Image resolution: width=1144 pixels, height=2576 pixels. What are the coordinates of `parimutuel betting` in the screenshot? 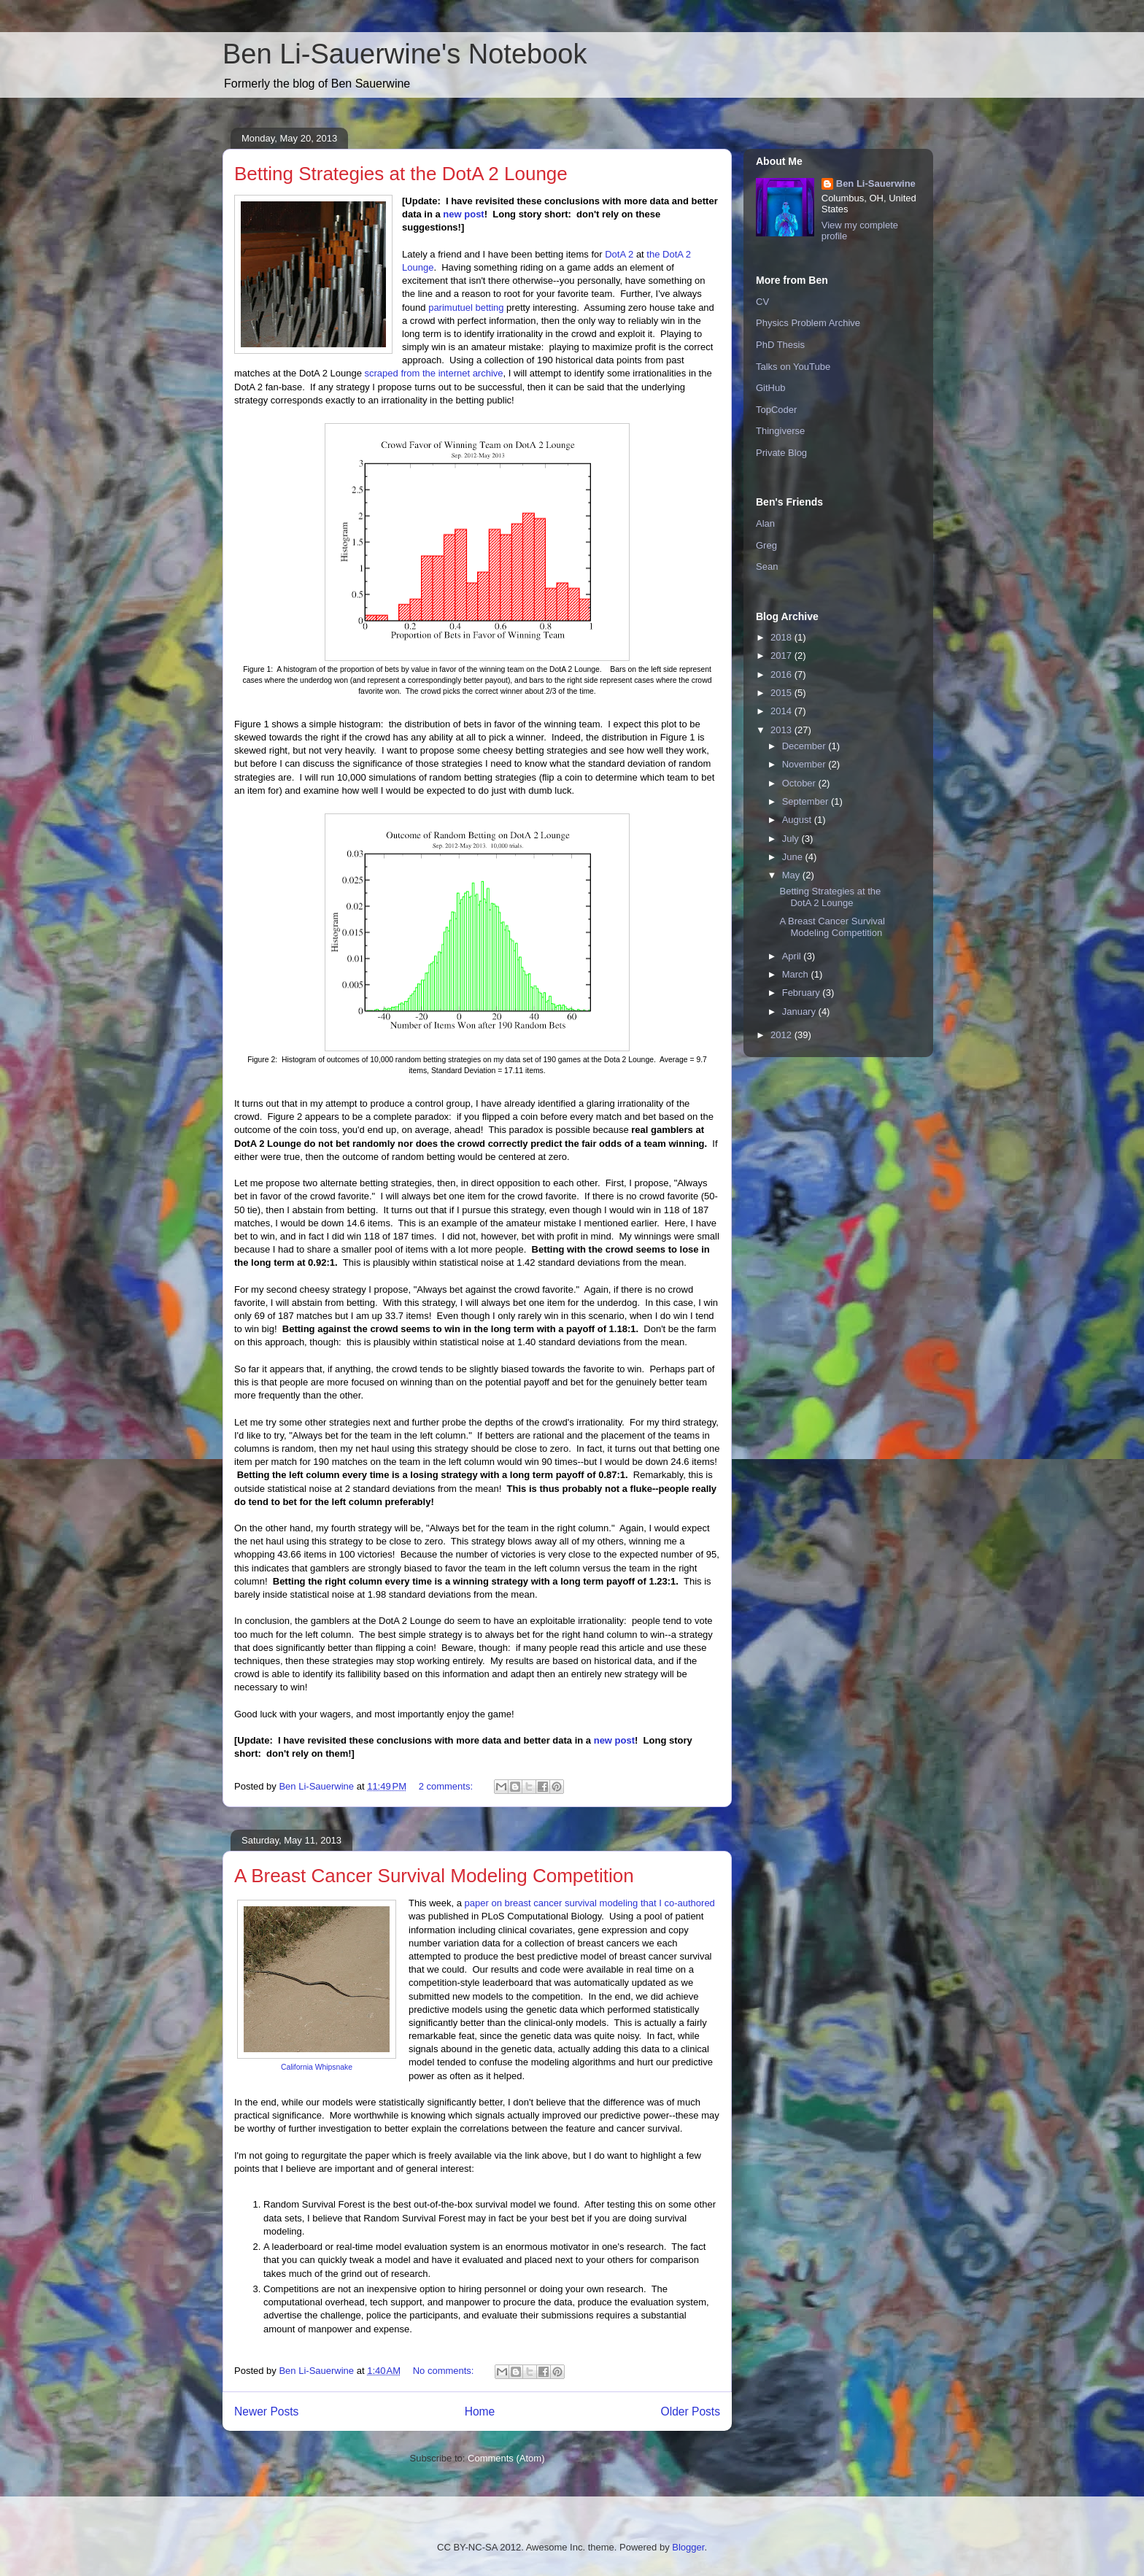 It's located at (465, 307).